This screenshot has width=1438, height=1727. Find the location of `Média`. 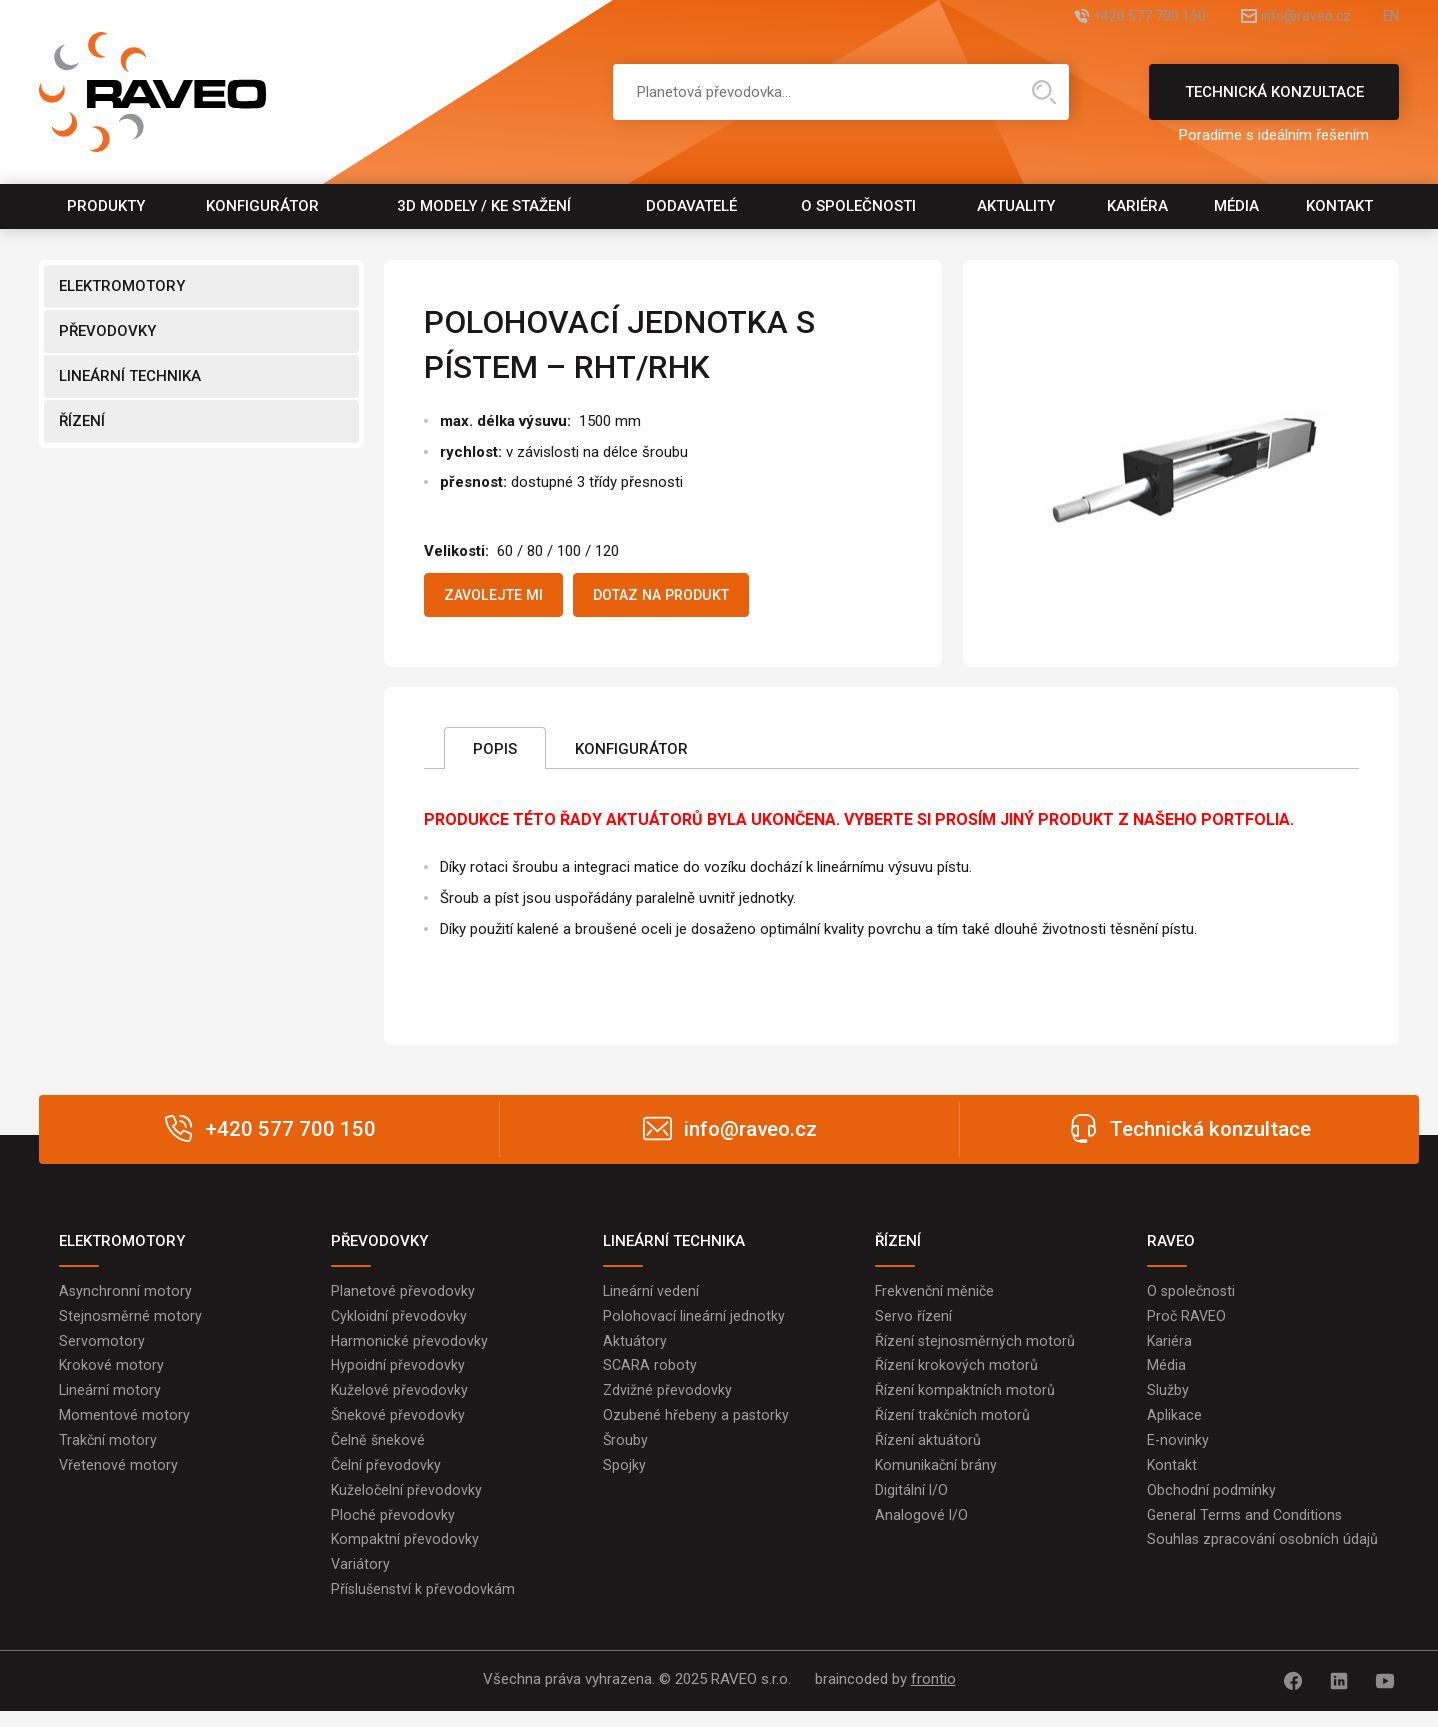

Média is located at coordinates (1236, 206).